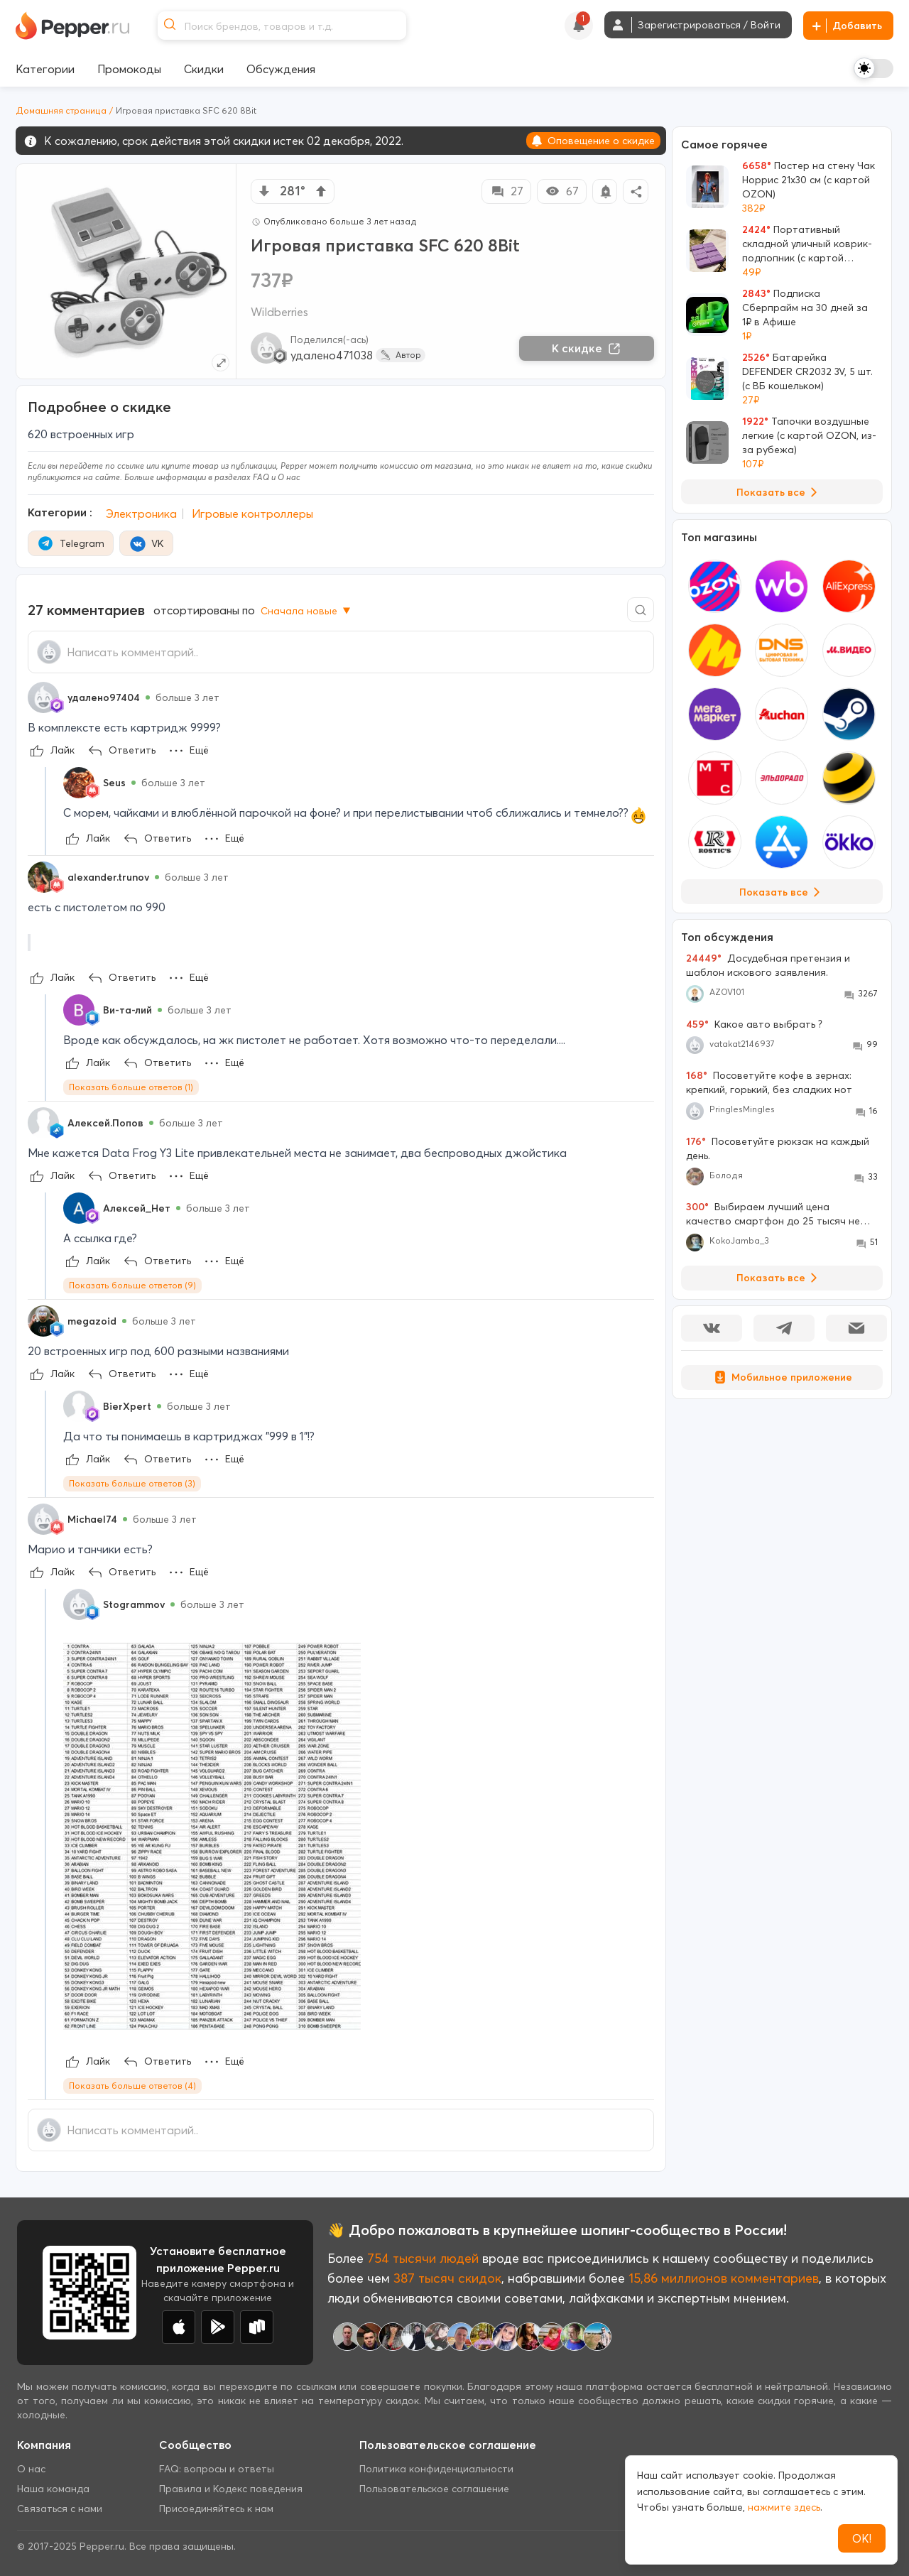 The width and height of the screenshot is (909, 2576). What do you see at coordinates (331, 355) in the screenshot?
I see `удалено471038` at bounding box center [331, 355].